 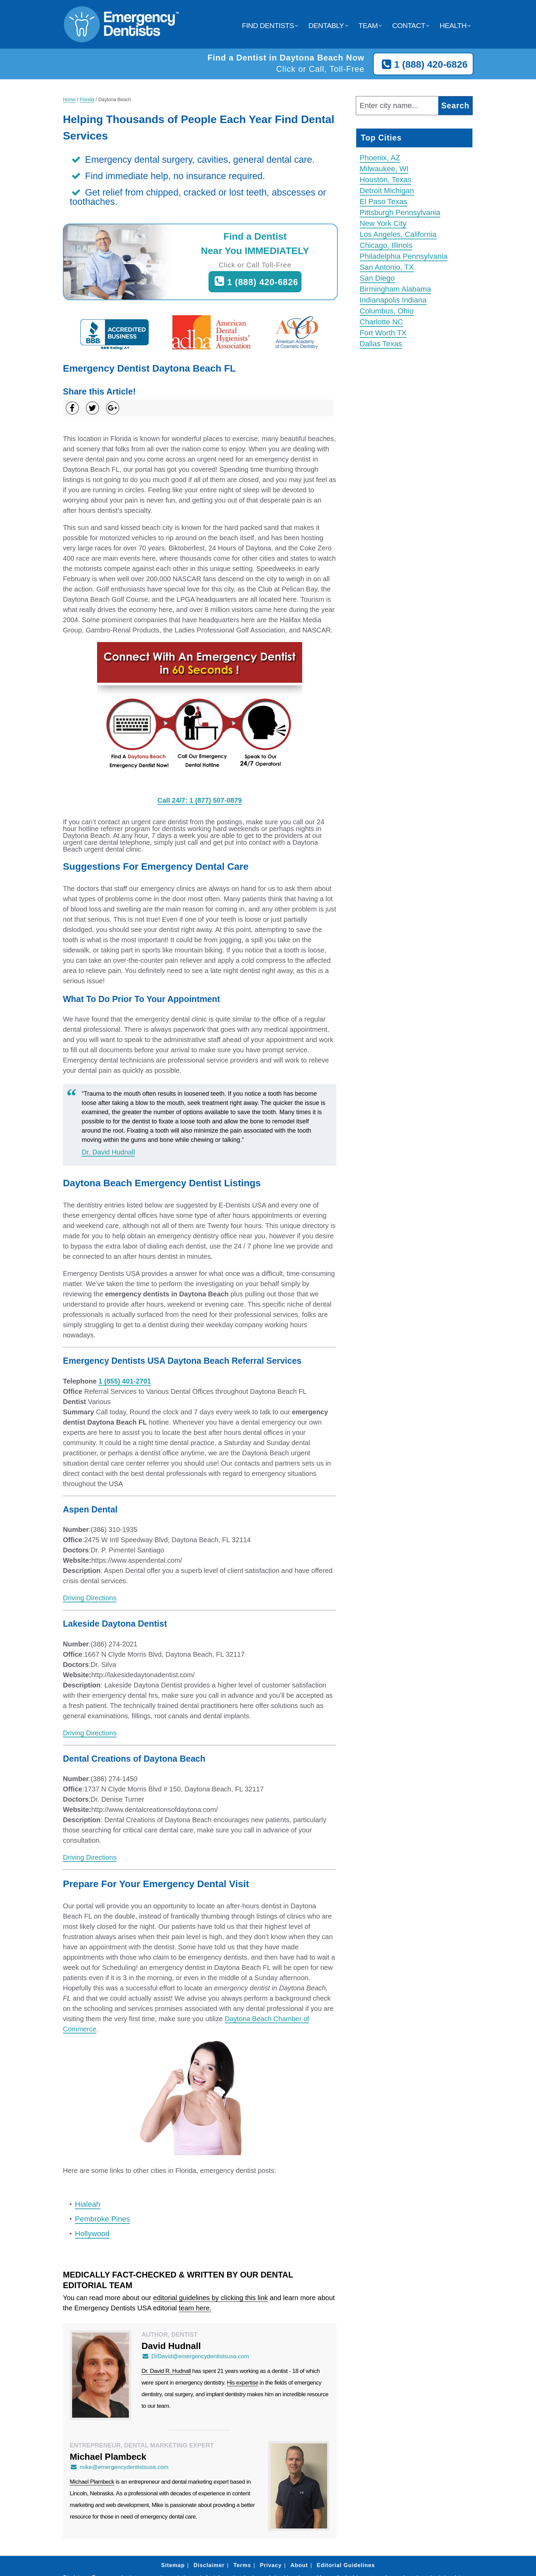 I want to click on 1 (855) 401-2701, so click(x=124, y=1381).